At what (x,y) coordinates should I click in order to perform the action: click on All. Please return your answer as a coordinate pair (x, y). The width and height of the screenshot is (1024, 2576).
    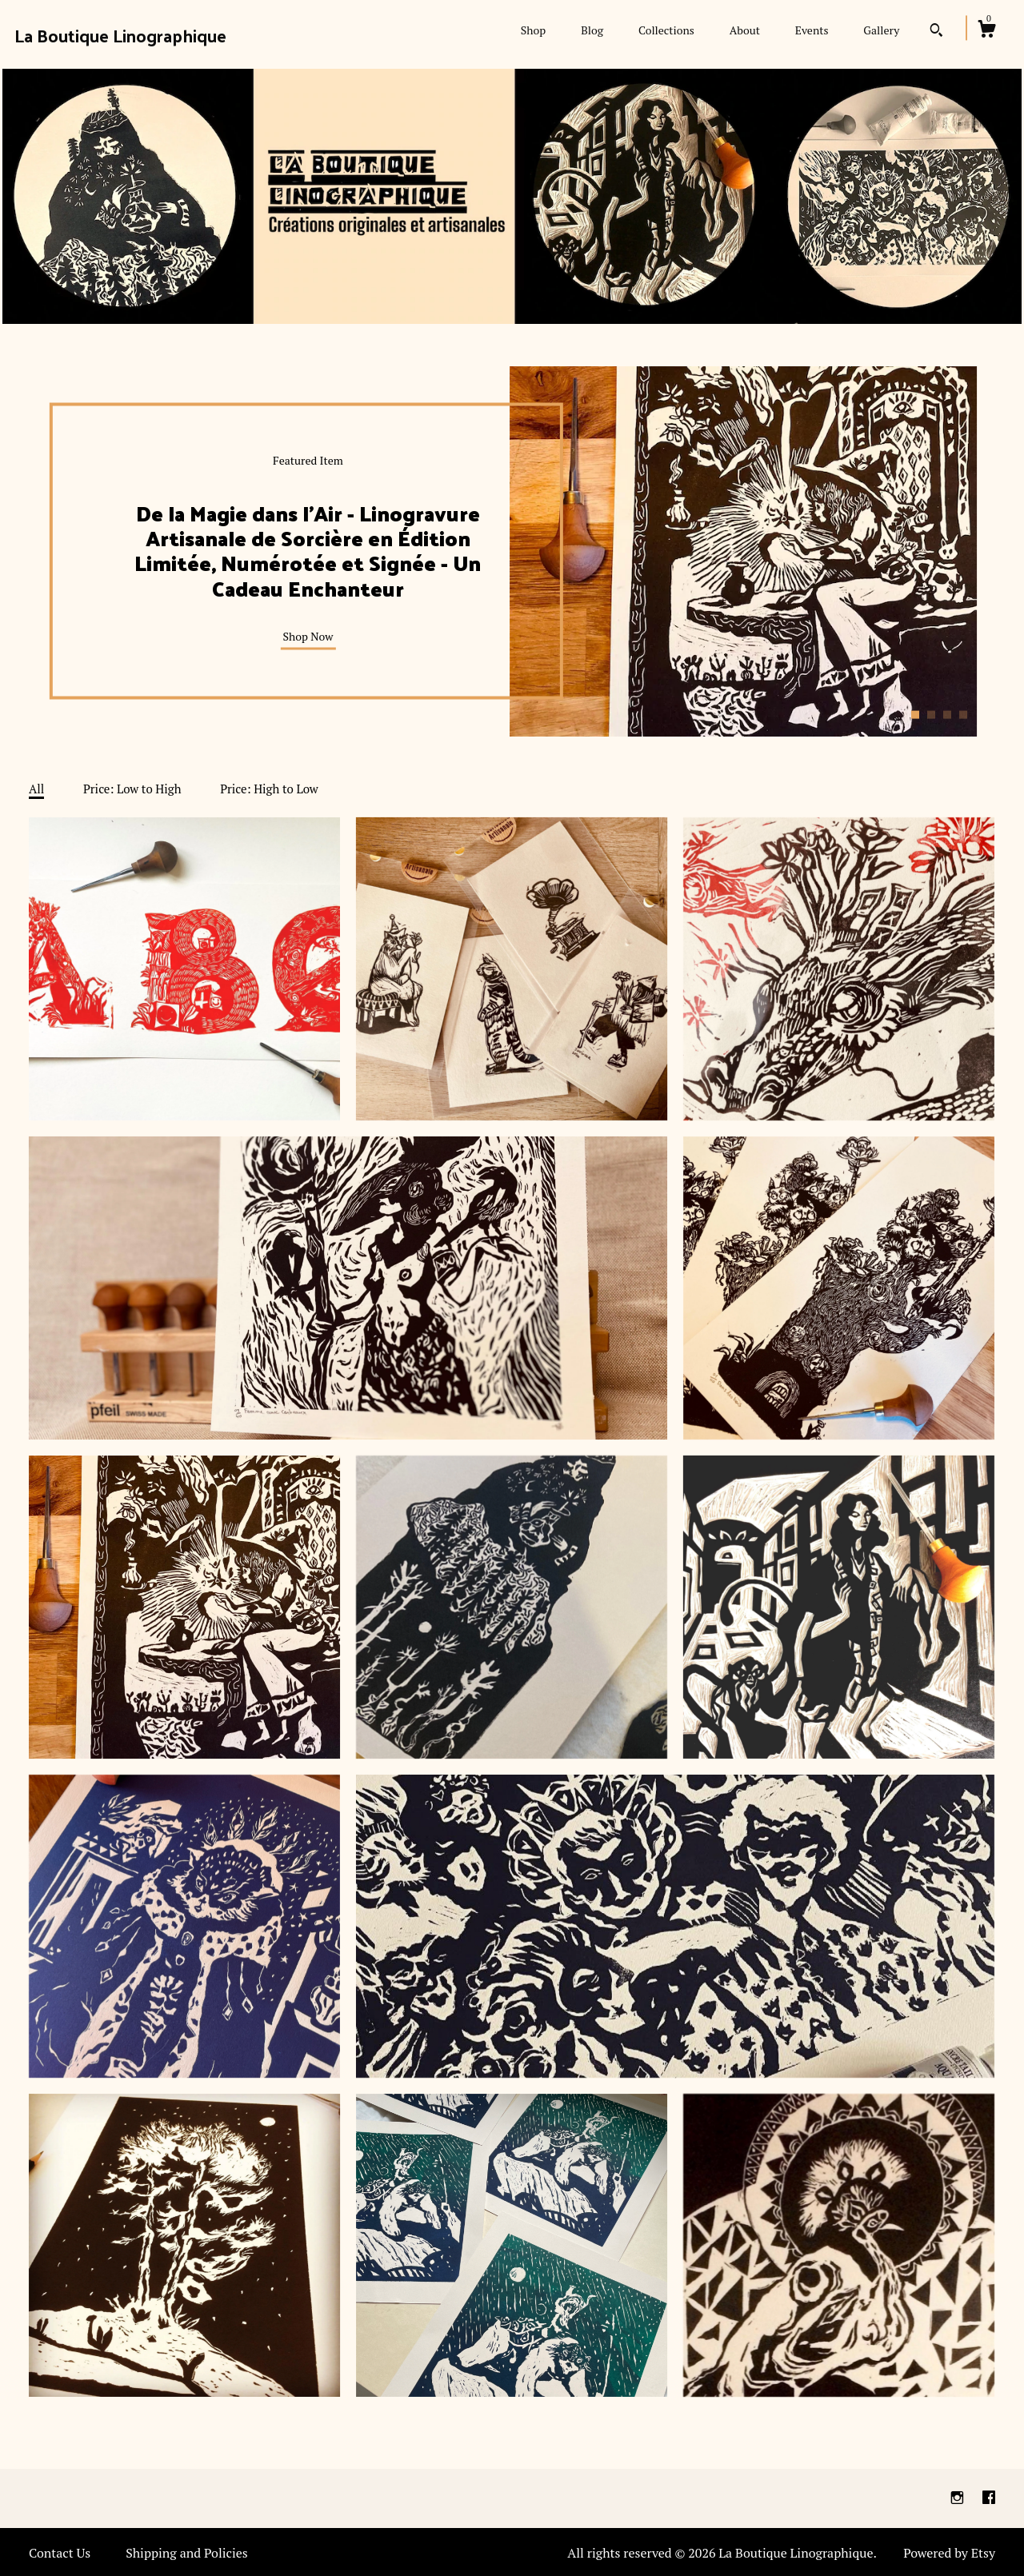
    Looking at the image, I should click on (36, 789).